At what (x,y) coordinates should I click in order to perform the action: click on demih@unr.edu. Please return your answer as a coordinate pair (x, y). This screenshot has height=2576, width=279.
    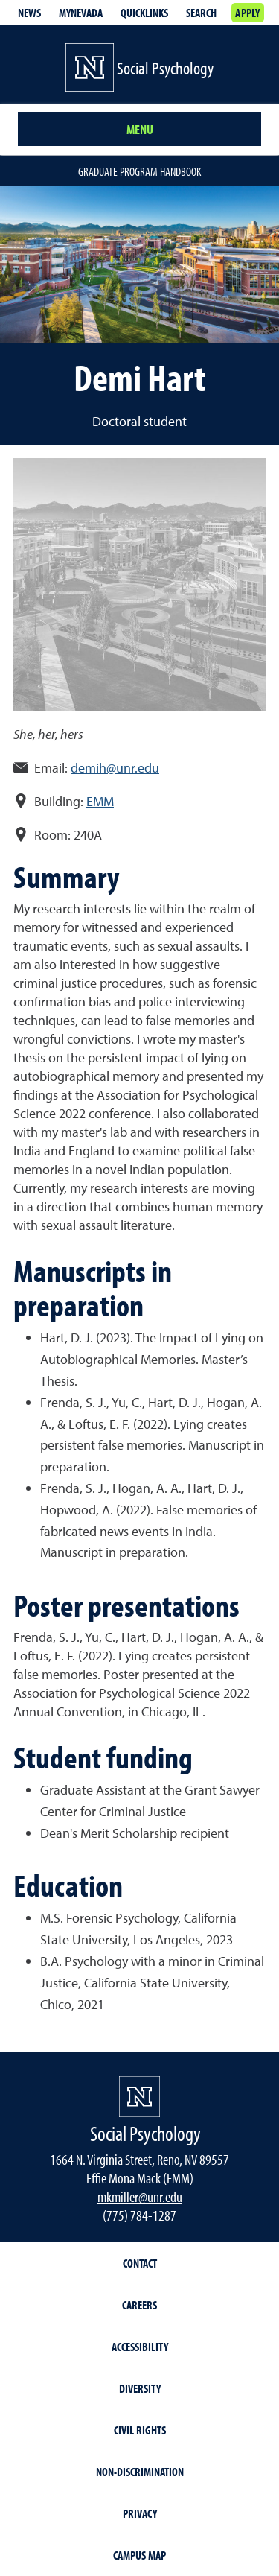
    Looking at the image, I should click on (115, 767).